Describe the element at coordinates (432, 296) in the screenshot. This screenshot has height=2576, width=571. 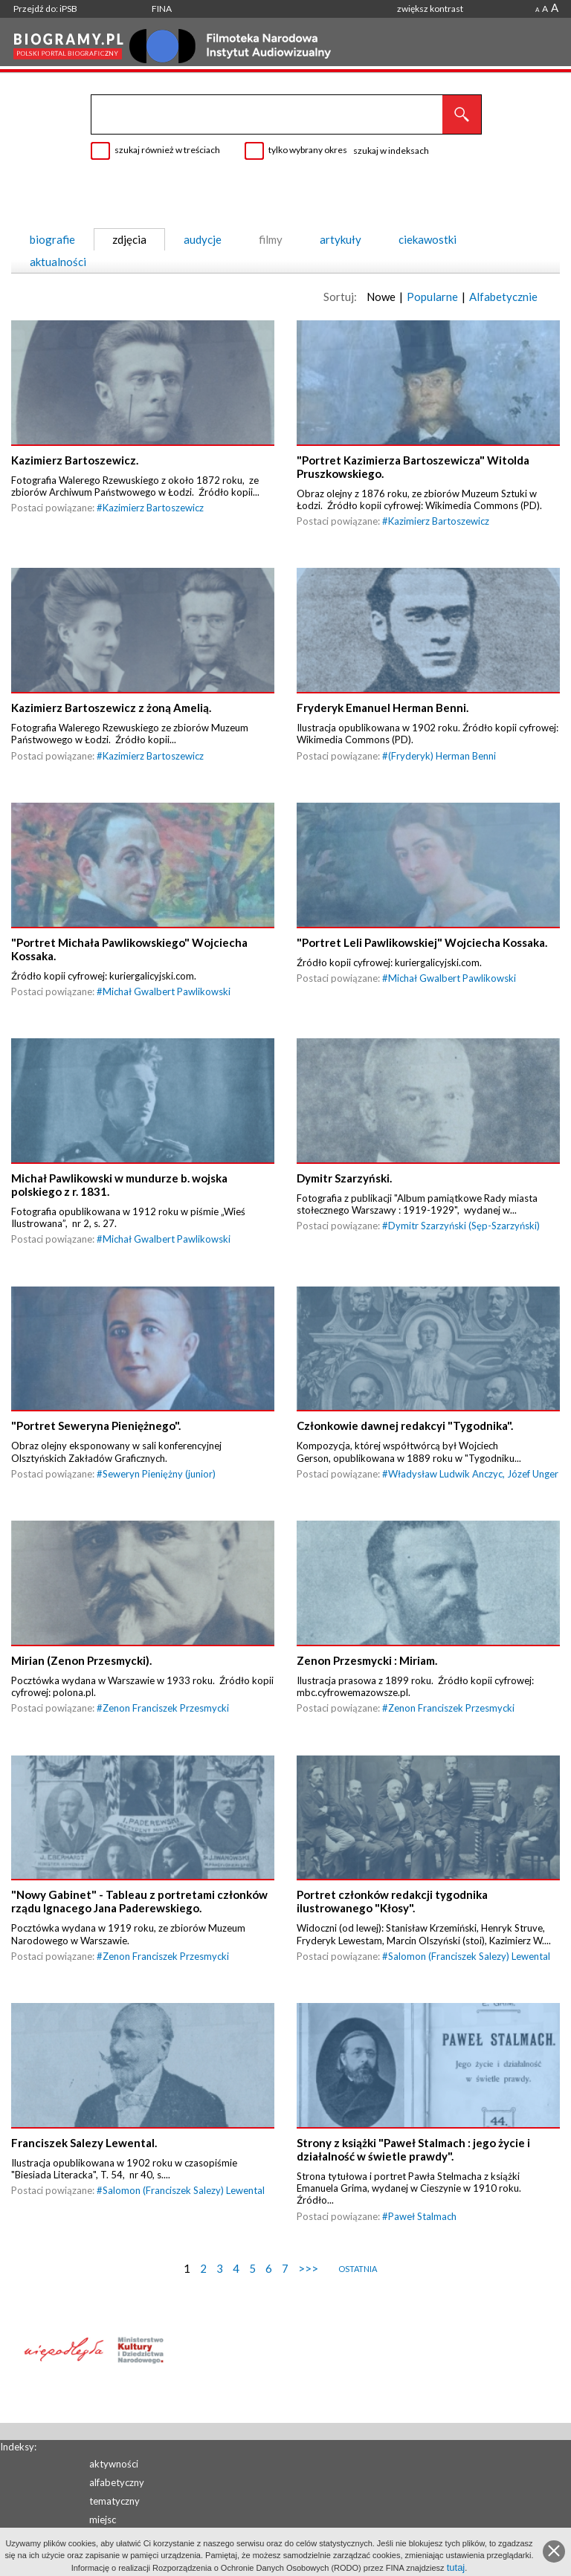
I see `Popularne` at that location.